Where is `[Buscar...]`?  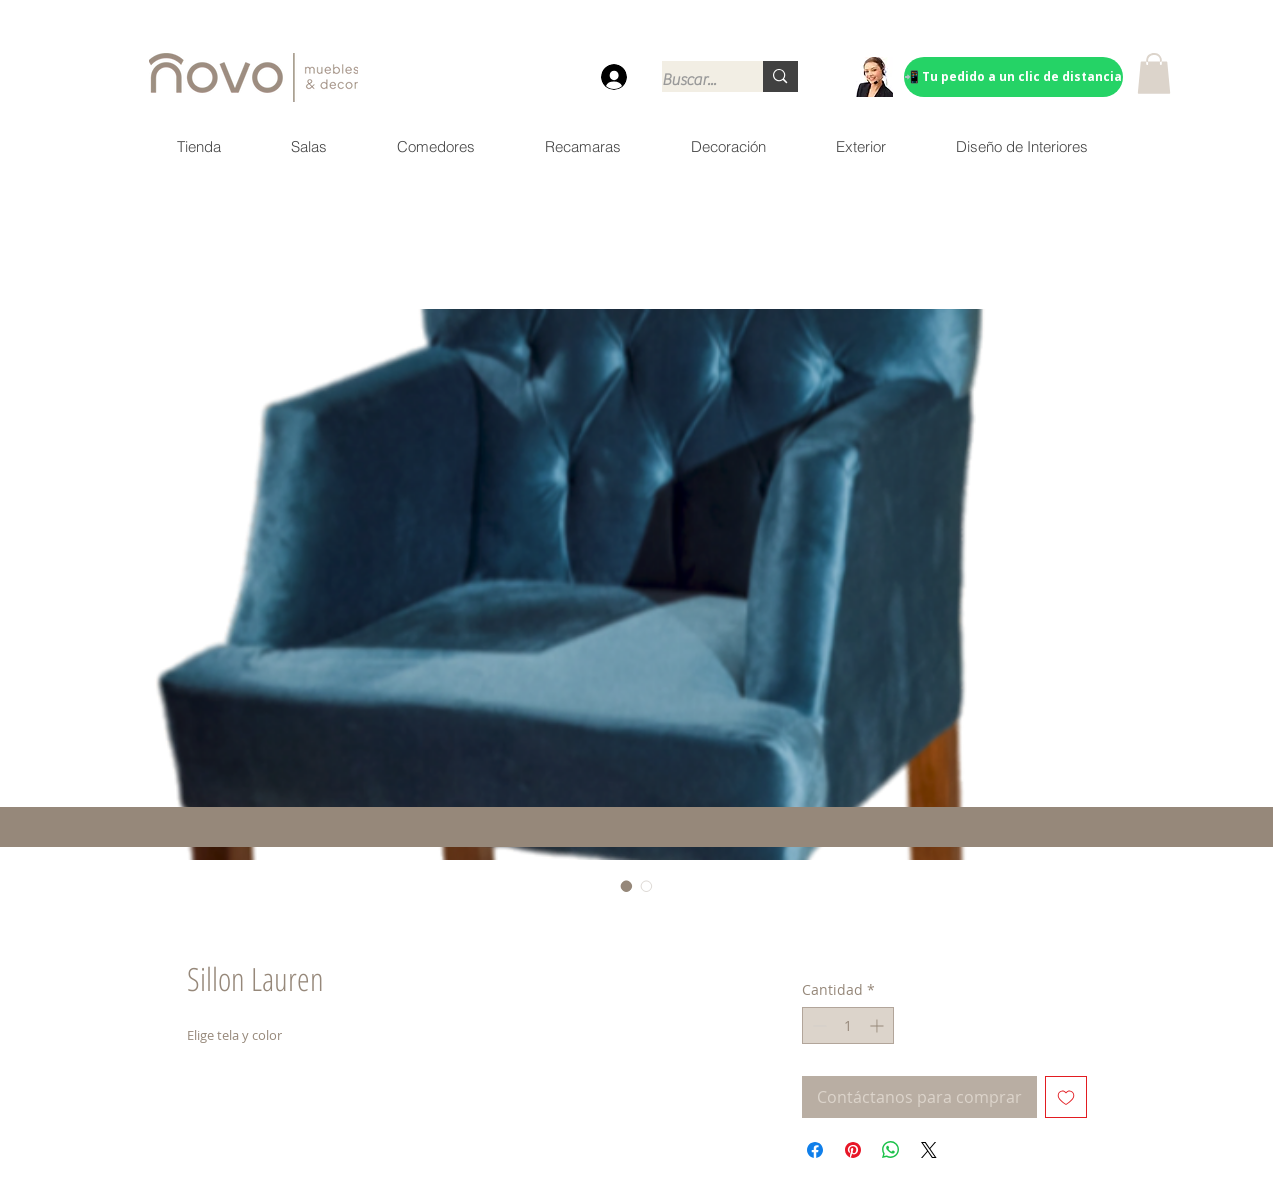 [Buscar...] is located at coordinates (692, 80).